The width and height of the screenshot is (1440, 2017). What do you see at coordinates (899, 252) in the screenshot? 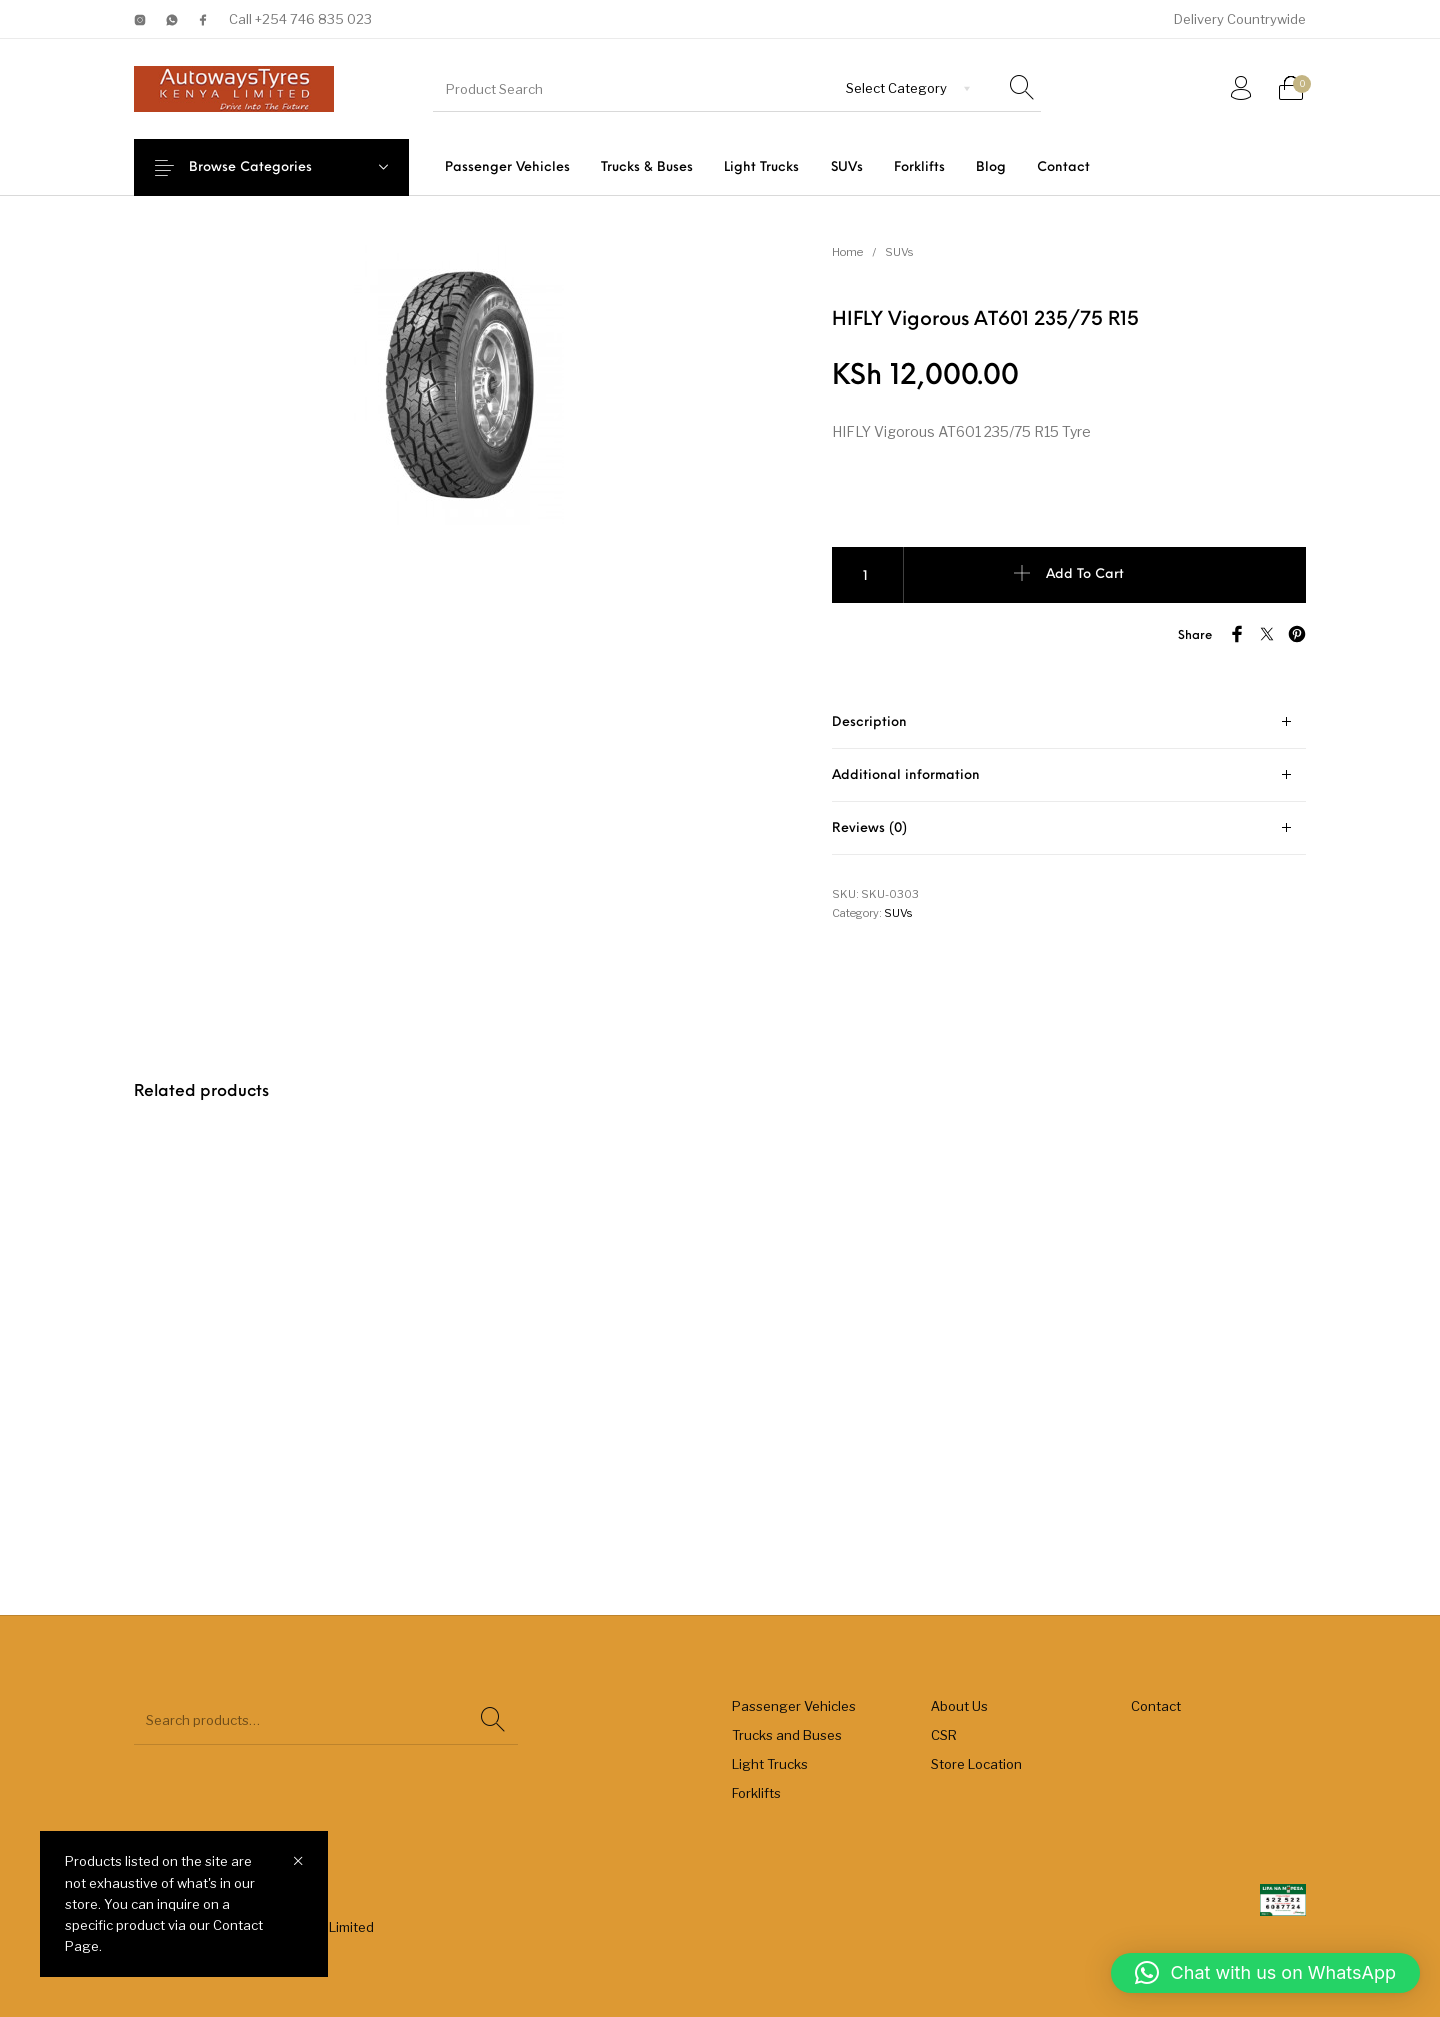
I see `SUVs` at bounding box center [899, 252].